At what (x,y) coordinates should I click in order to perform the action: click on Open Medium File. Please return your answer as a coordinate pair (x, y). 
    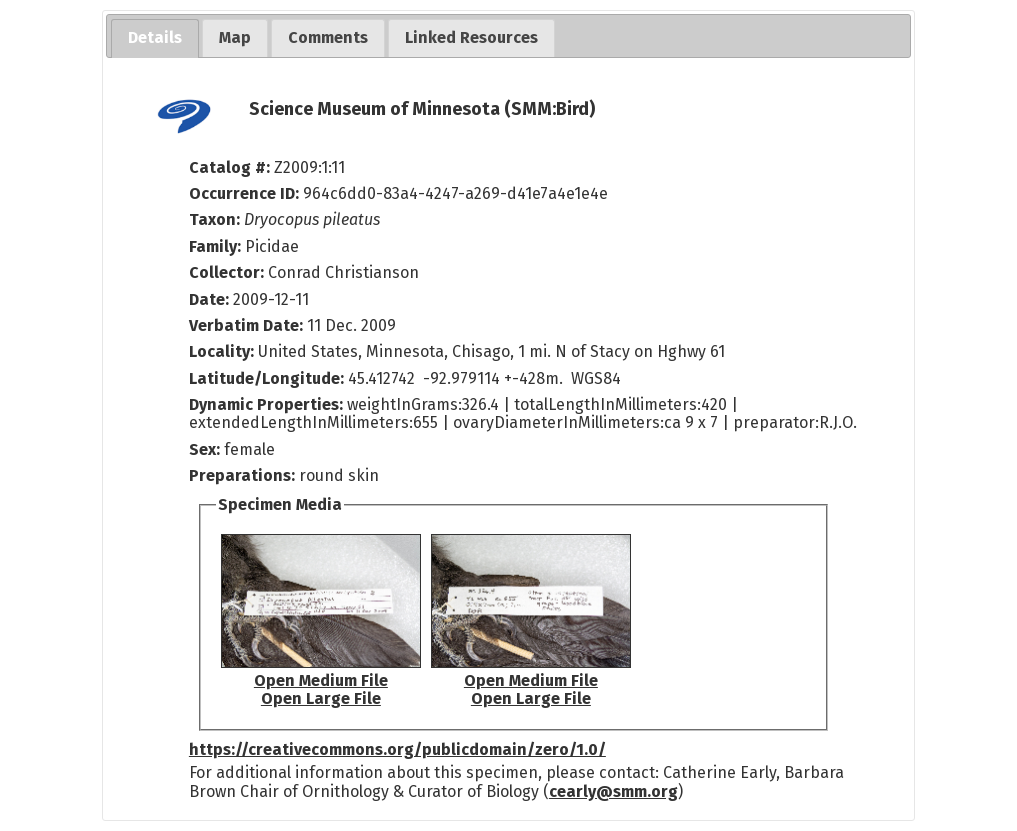
    Looking at the image, I should click on (321, 680).